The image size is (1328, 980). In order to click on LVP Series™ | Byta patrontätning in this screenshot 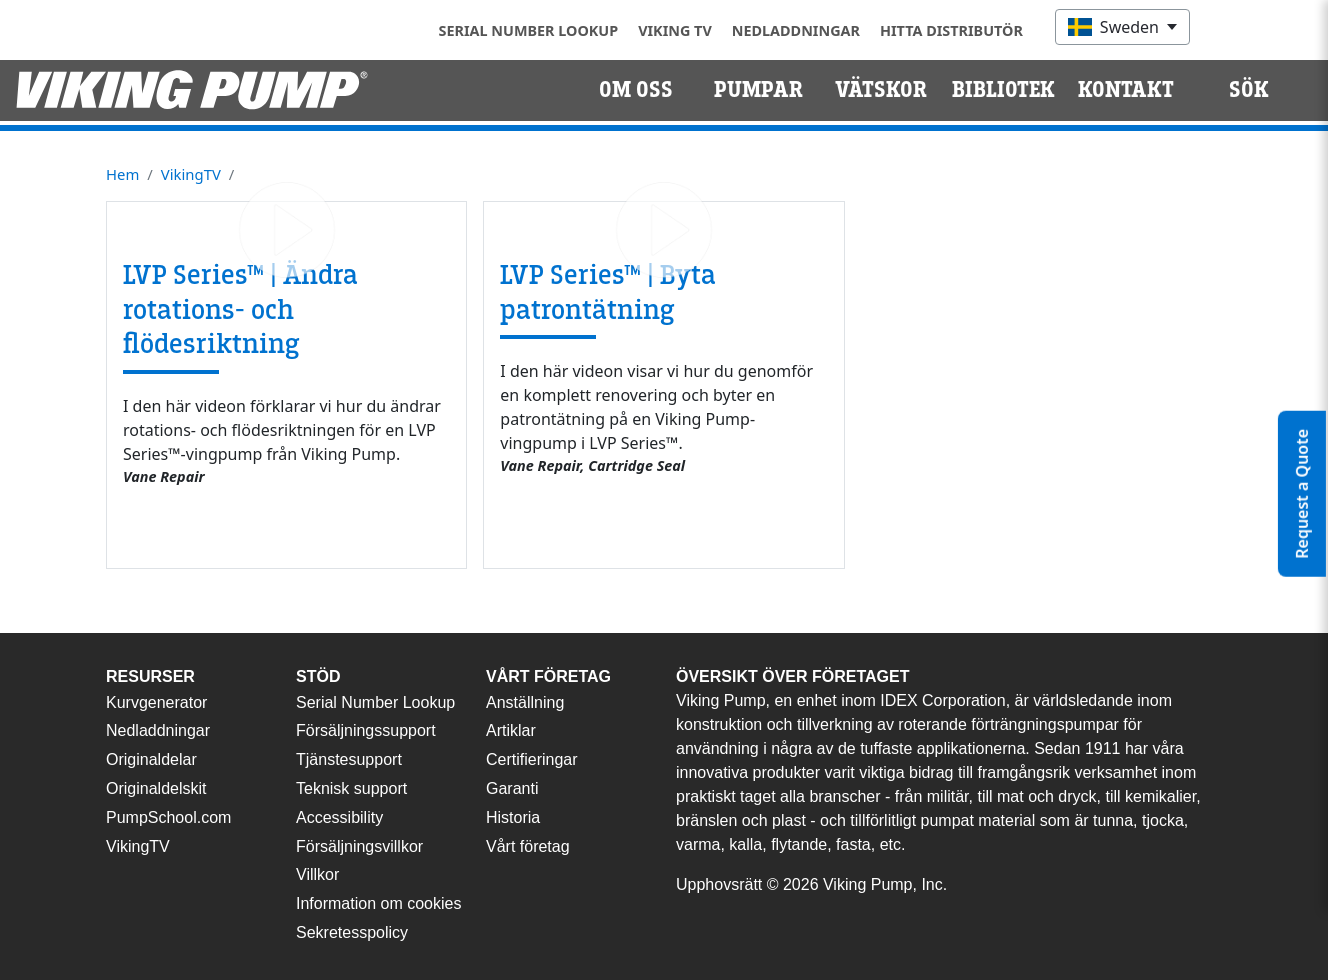, I will do `click(608, 292)`.